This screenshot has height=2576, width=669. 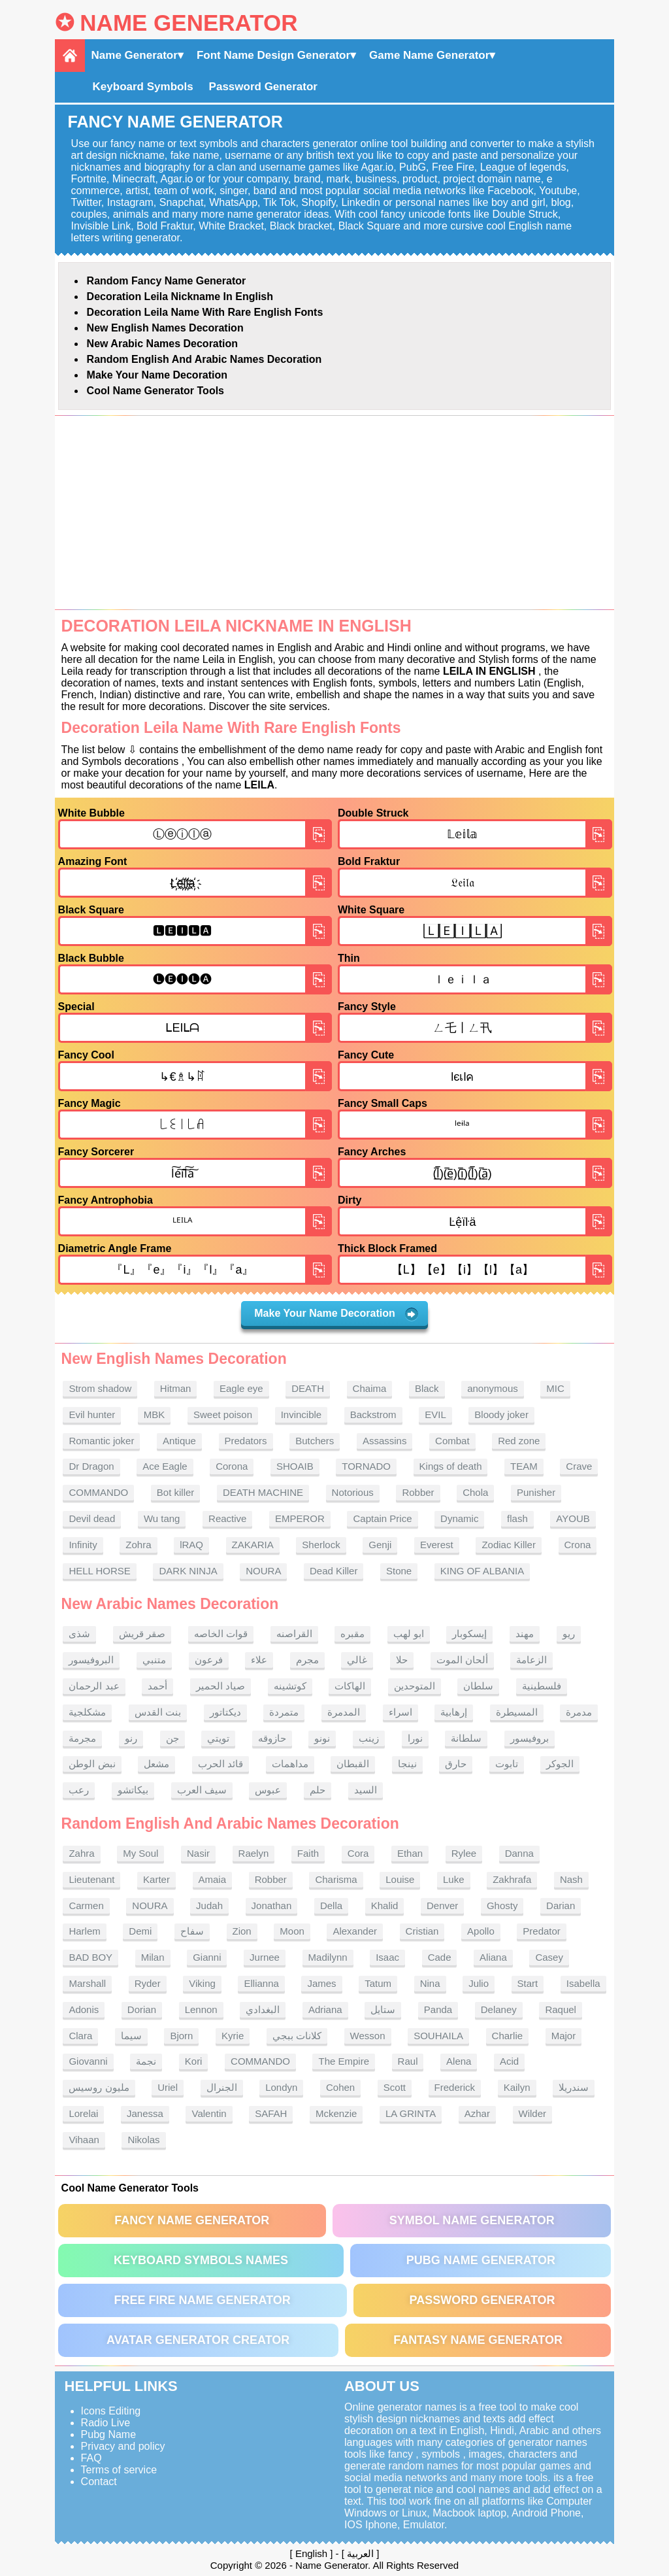 What do you see at coordinates (478, 2340) in the screenshot?
I see `Fantasy Name Generator` at bounding box center [478, 2340].